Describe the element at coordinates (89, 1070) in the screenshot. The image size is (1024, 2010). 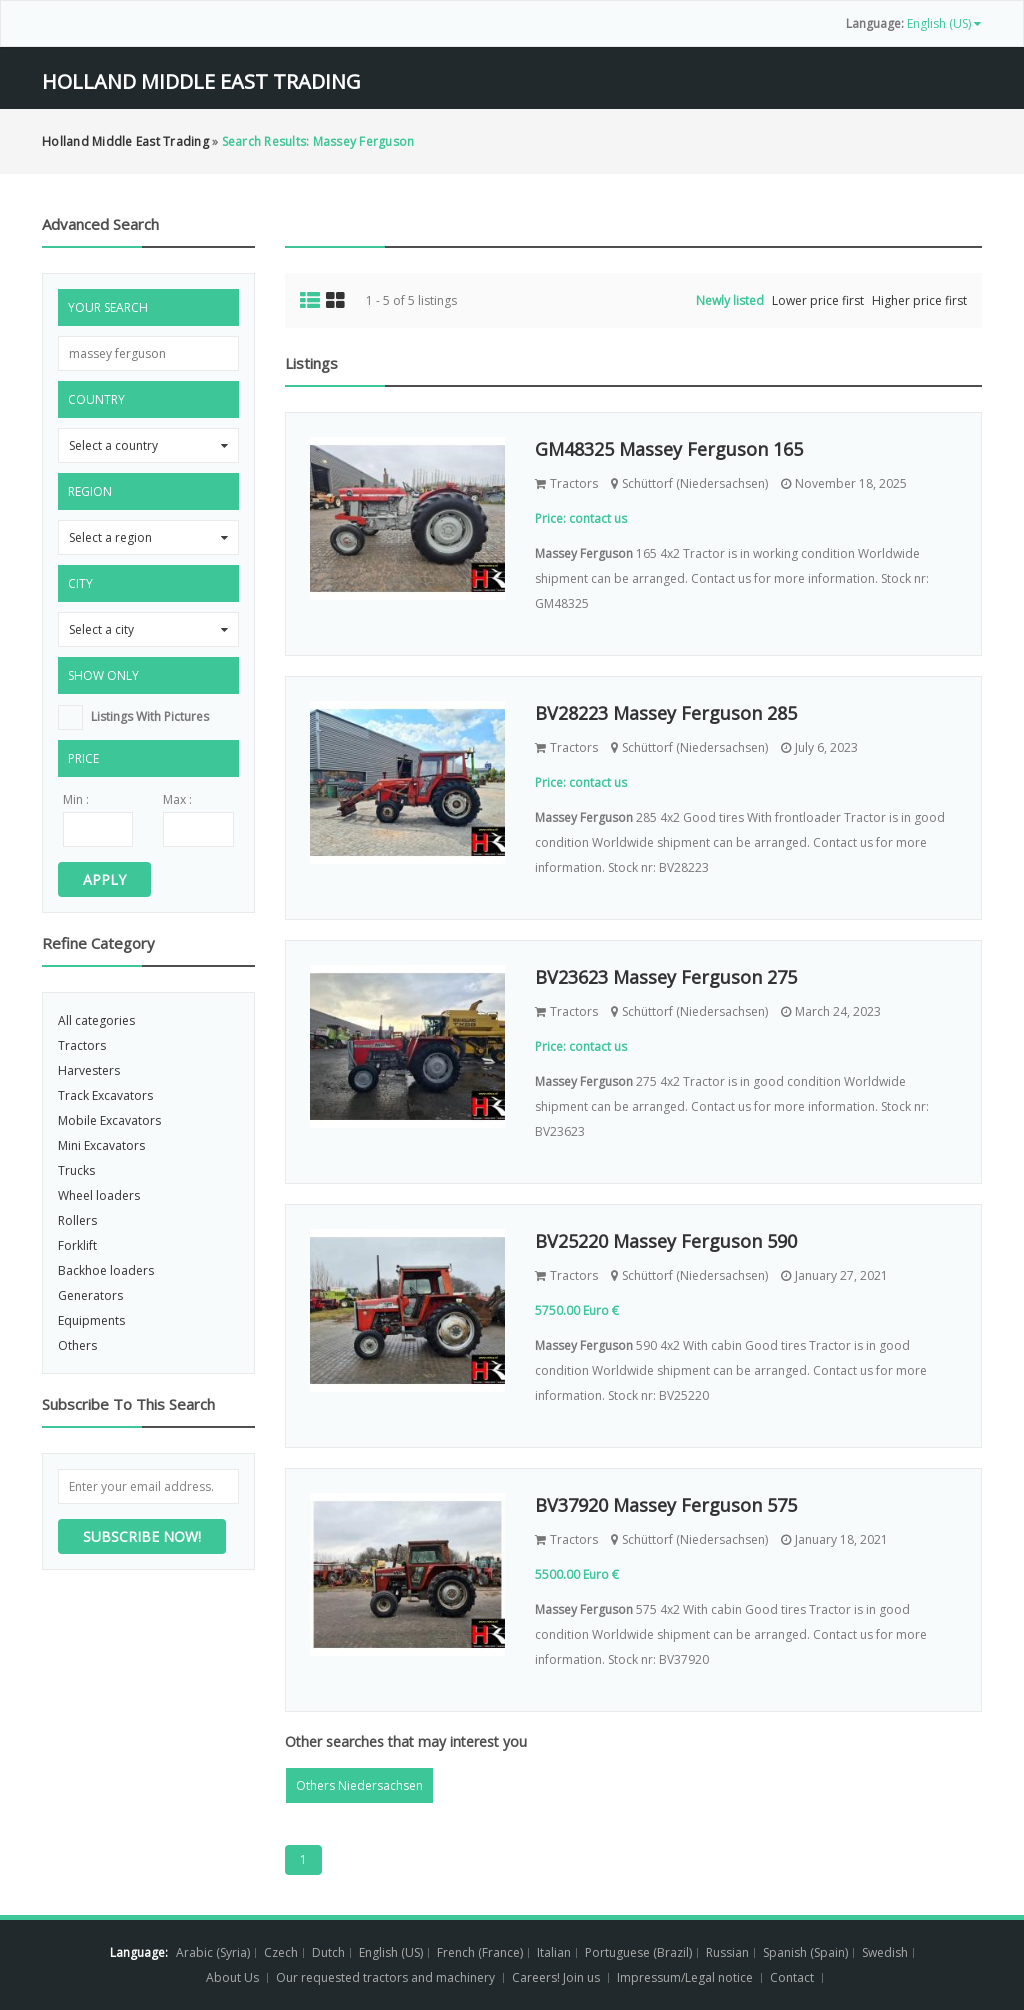
I see `Harvesters` at that location.